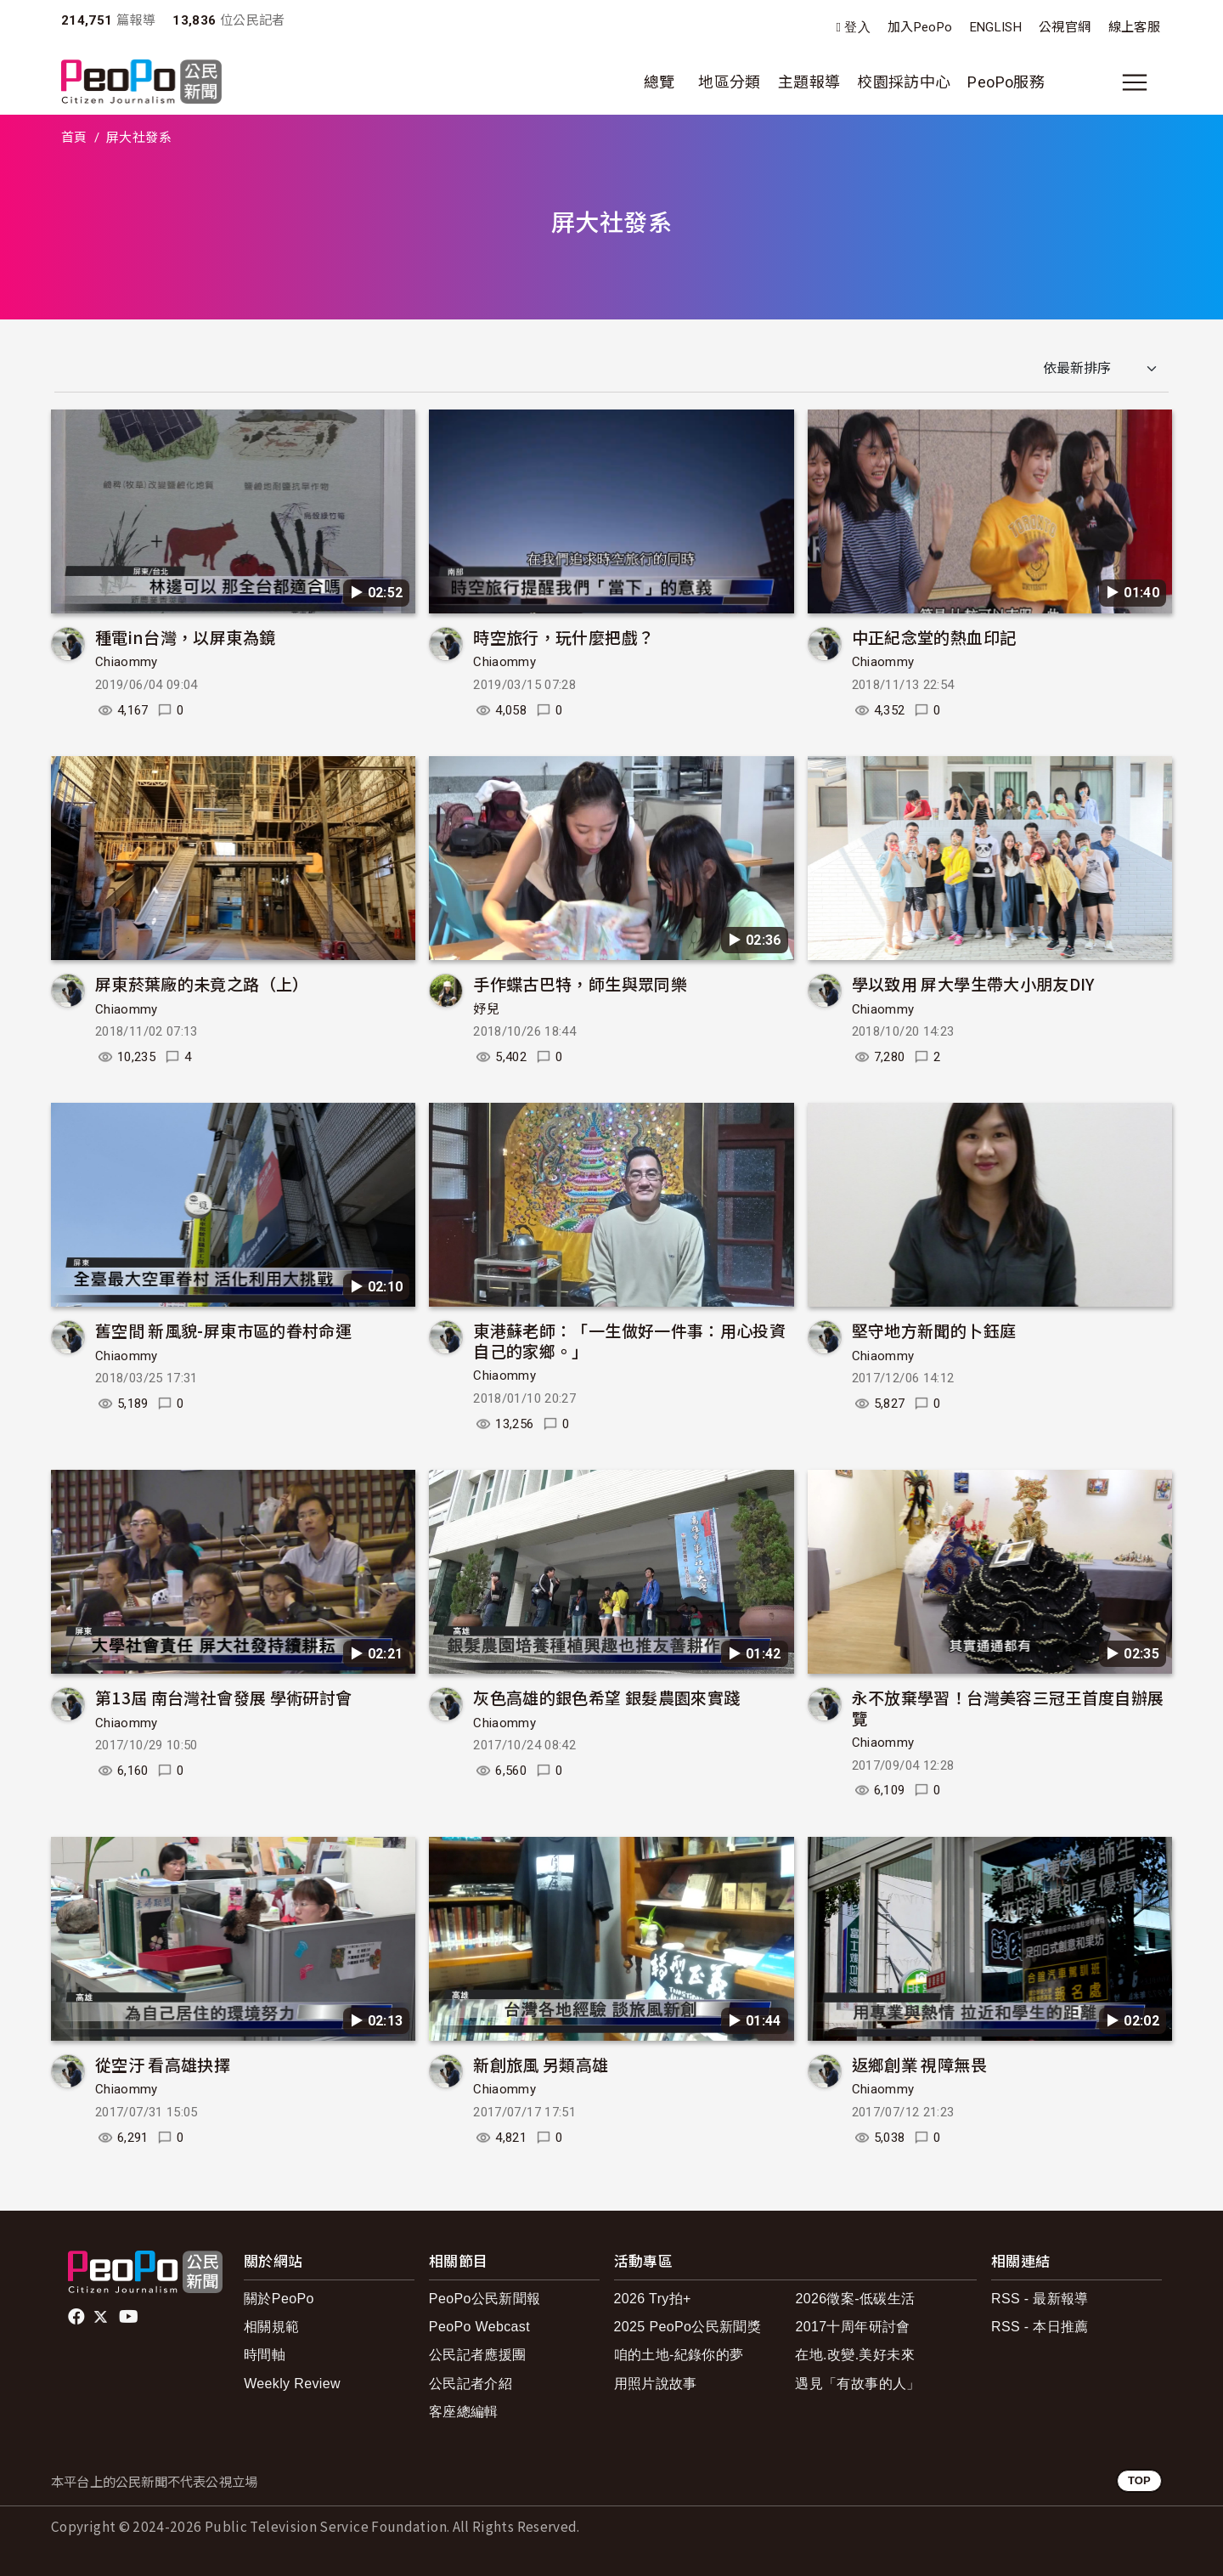 This screenshot has width=1223, height=2576. Describe the element at coordinates (74, 137) in the screenshot. I see `首頁` at that location.